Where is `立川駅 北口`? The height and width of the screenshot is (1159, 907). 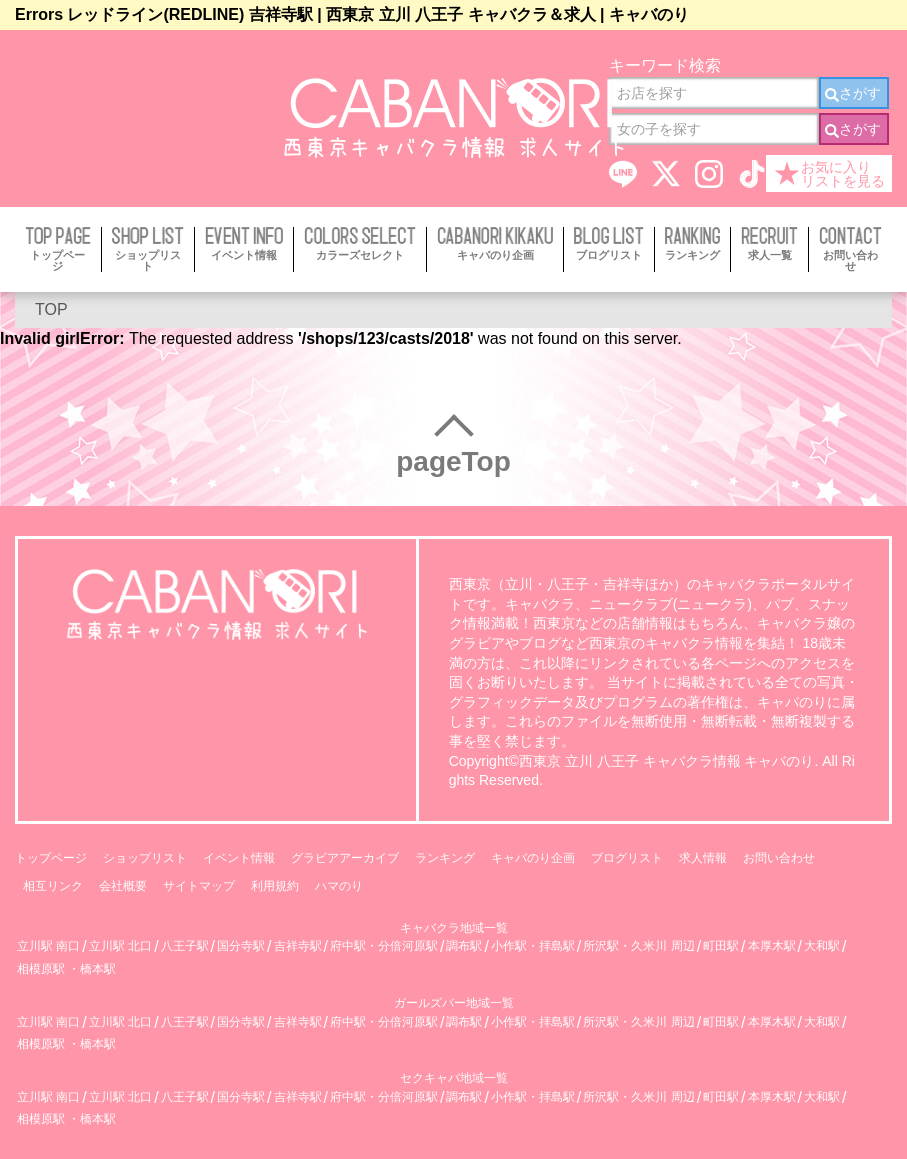 立川駅 北口 is located at coordinates (120, 946).